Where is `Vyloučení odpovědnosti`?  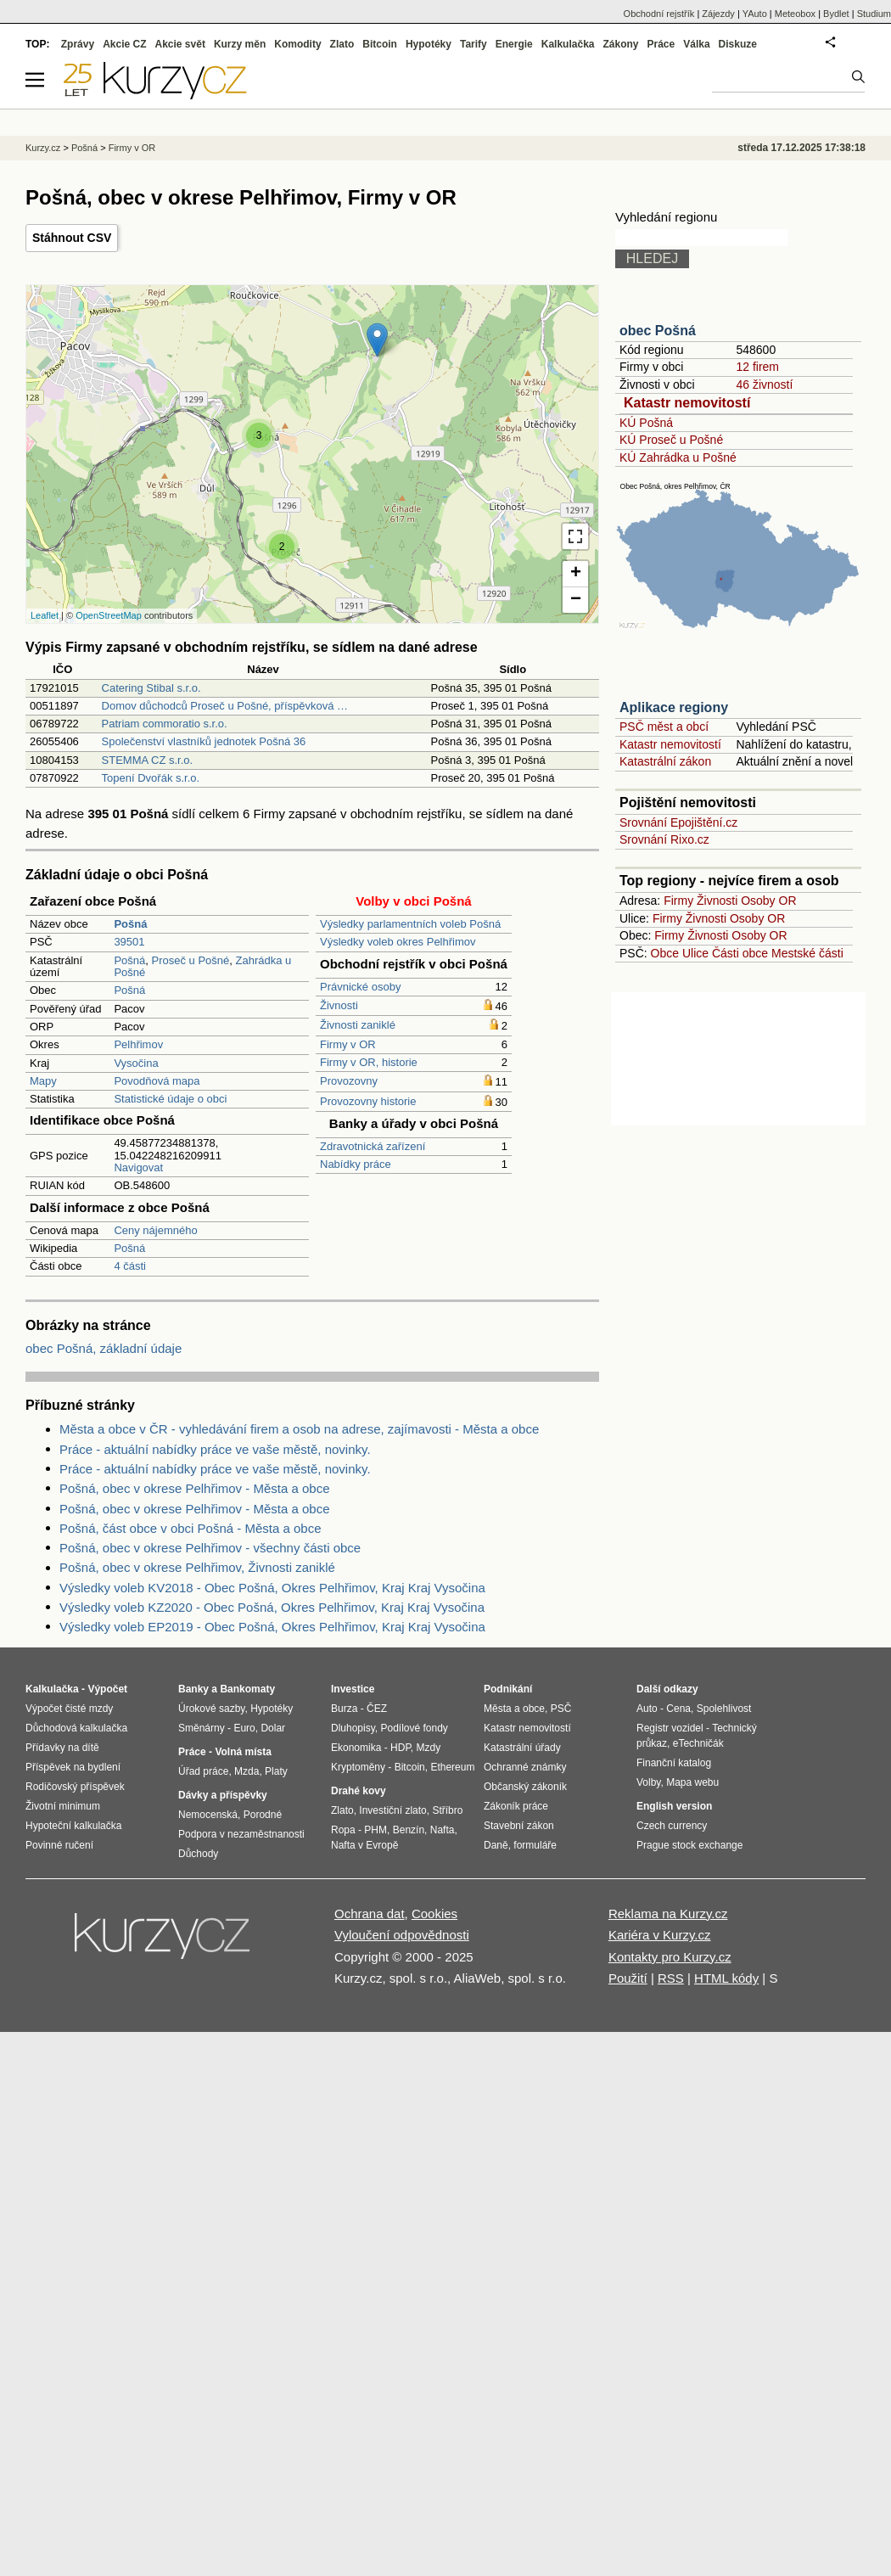
Vyloučení odpovědnosti is located at coordinates (401, 1935).